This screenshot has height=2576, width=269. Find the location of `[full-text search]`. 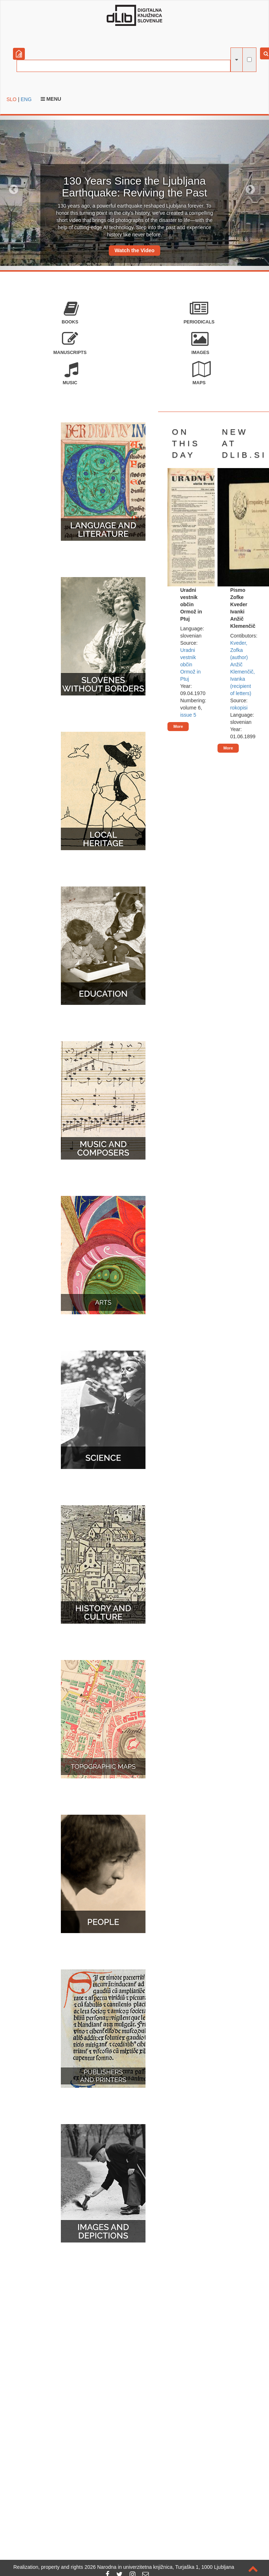

[full-text search] is located at coordinates (249, 59).